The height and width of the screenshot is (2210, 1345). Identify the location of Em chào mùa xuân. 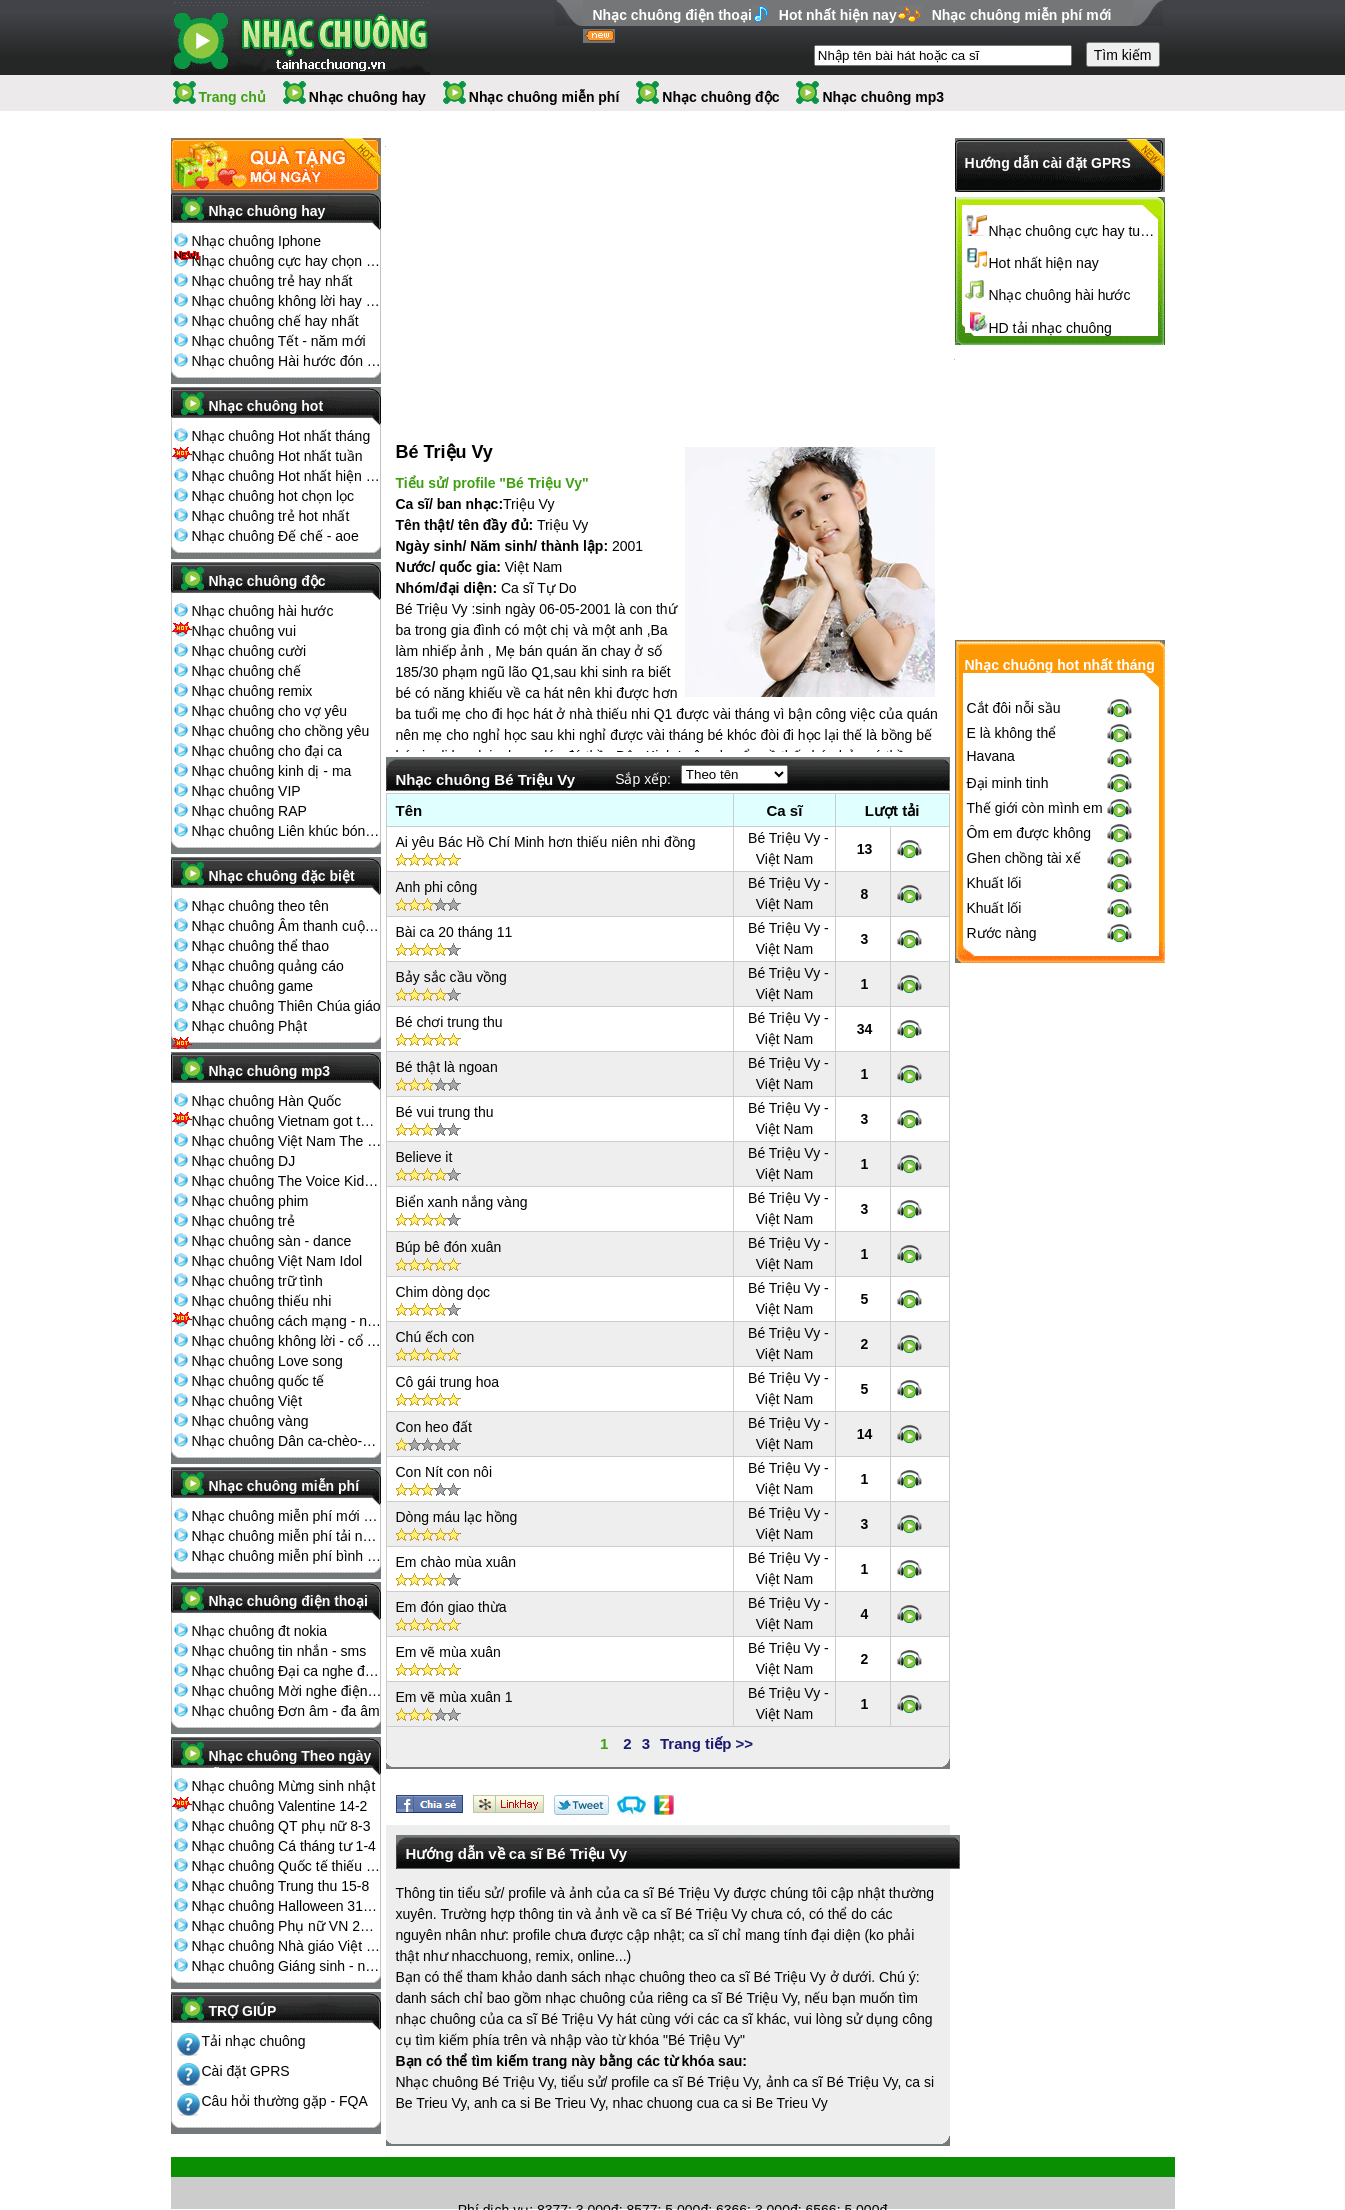
(456, 1541).